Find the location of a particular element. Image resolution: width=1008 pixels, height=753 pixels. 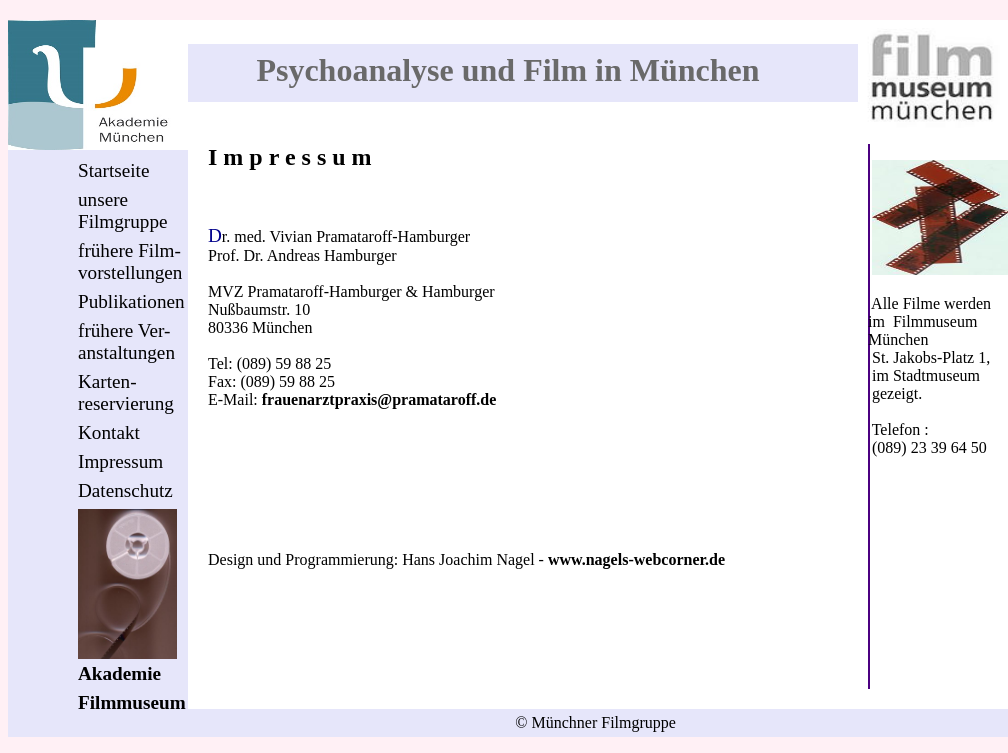

frühere Ver-anstaltungen is located at coordinates (126, 341).